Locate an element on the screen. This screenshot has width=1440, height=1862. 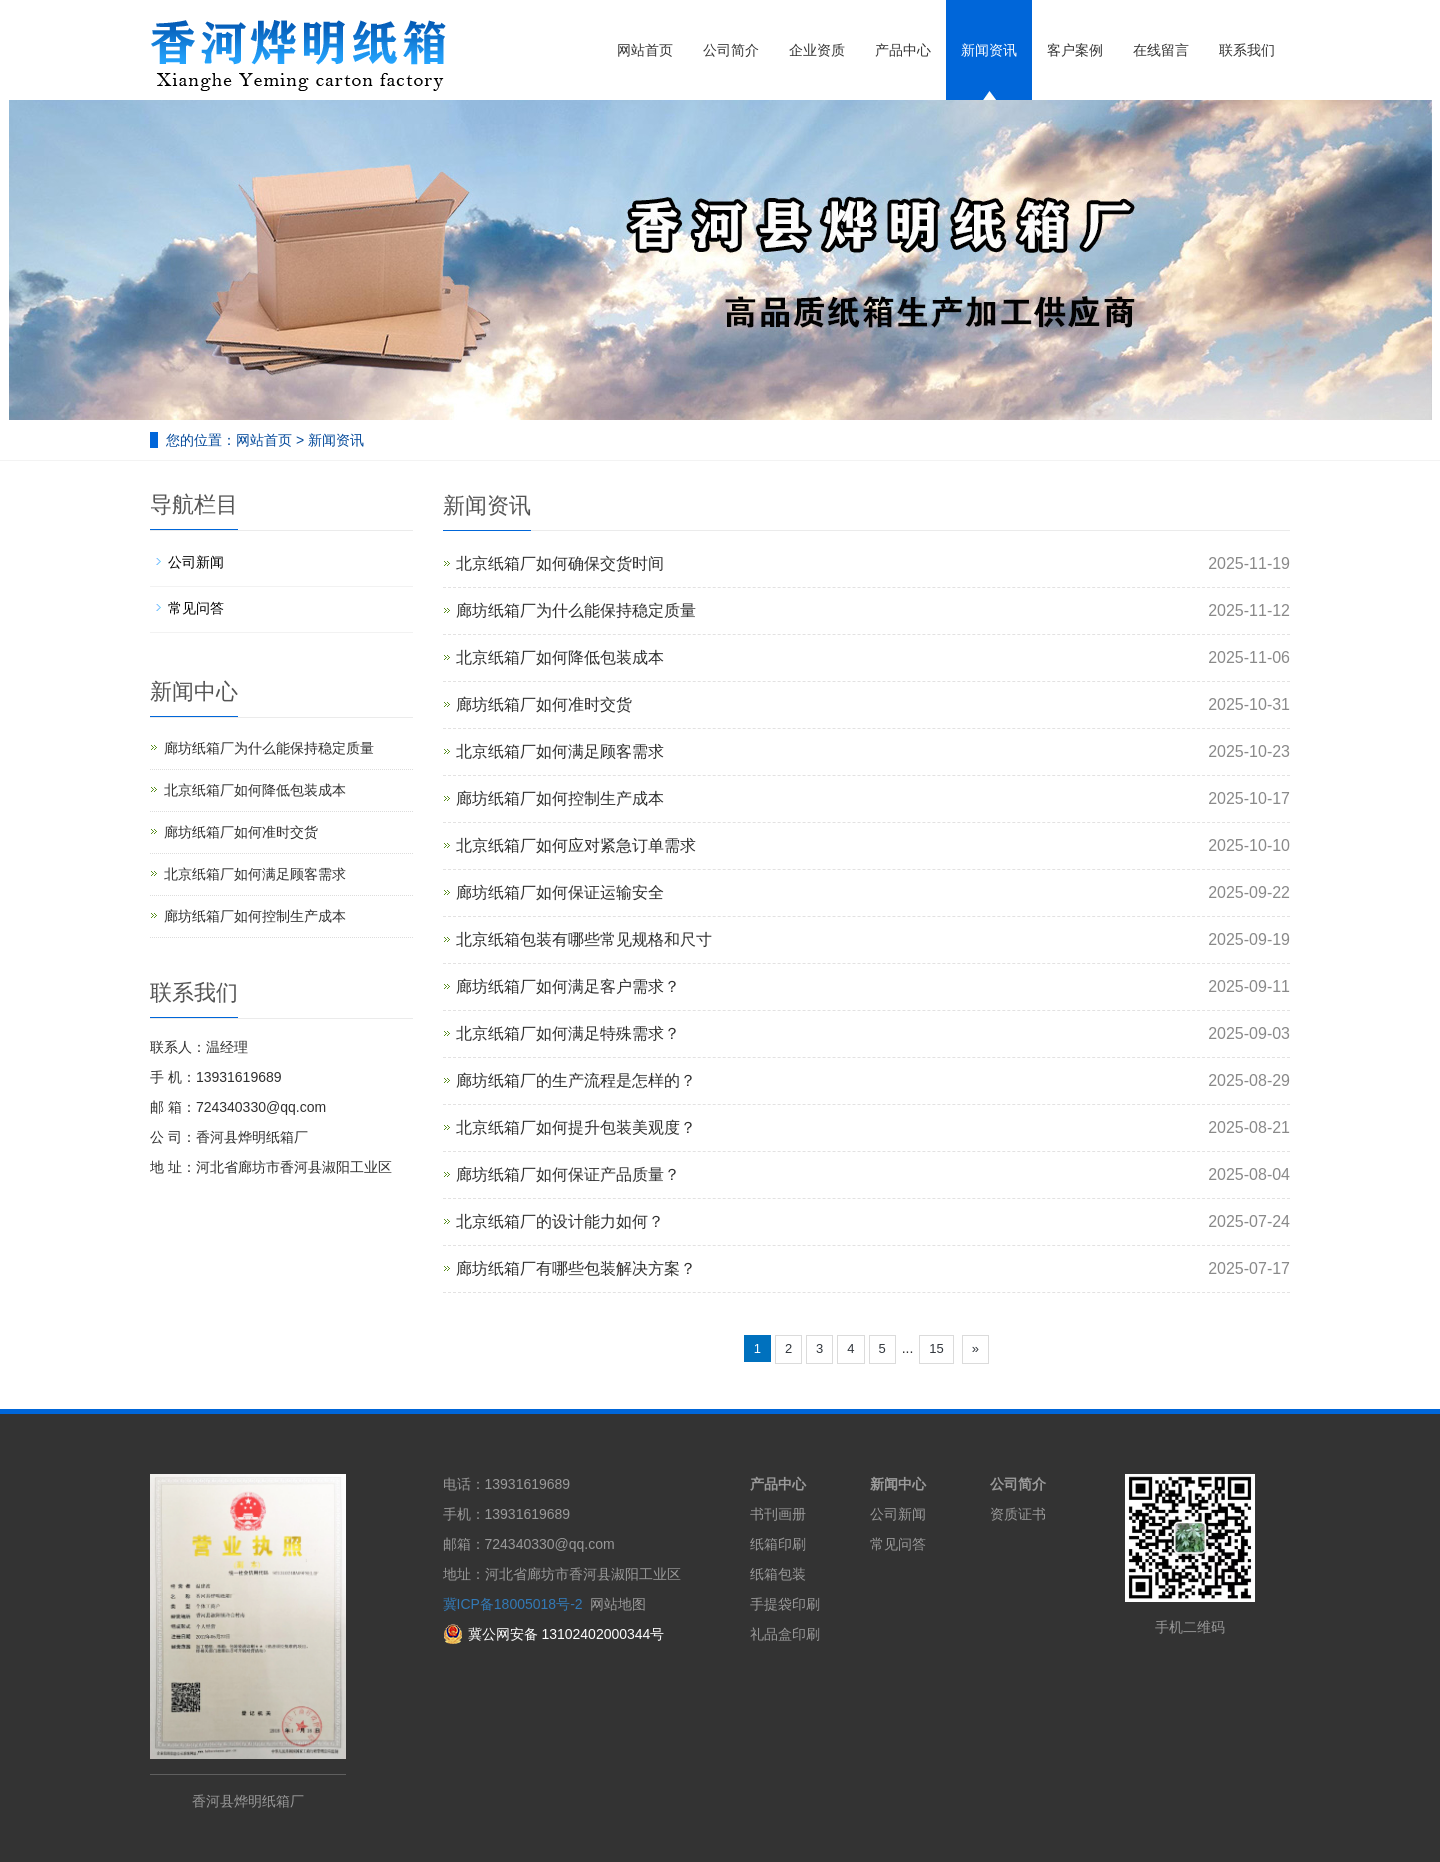
15 is located at coordinates (936, 1348).